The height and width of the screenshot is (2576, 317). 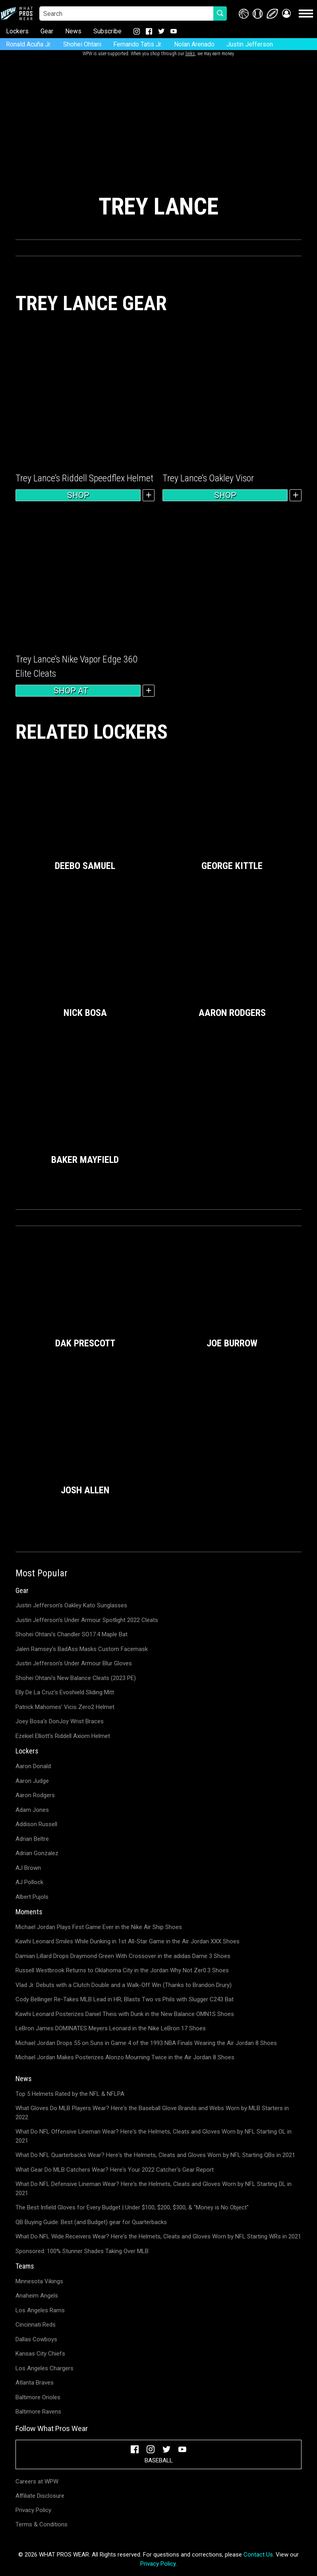 I want to click on What Do NFL Offensive Lineman Wear? Here's the Helmets, Cleats and Gloves Worn by NFL Starting OL in 2021, so click(x=153, y=2136).